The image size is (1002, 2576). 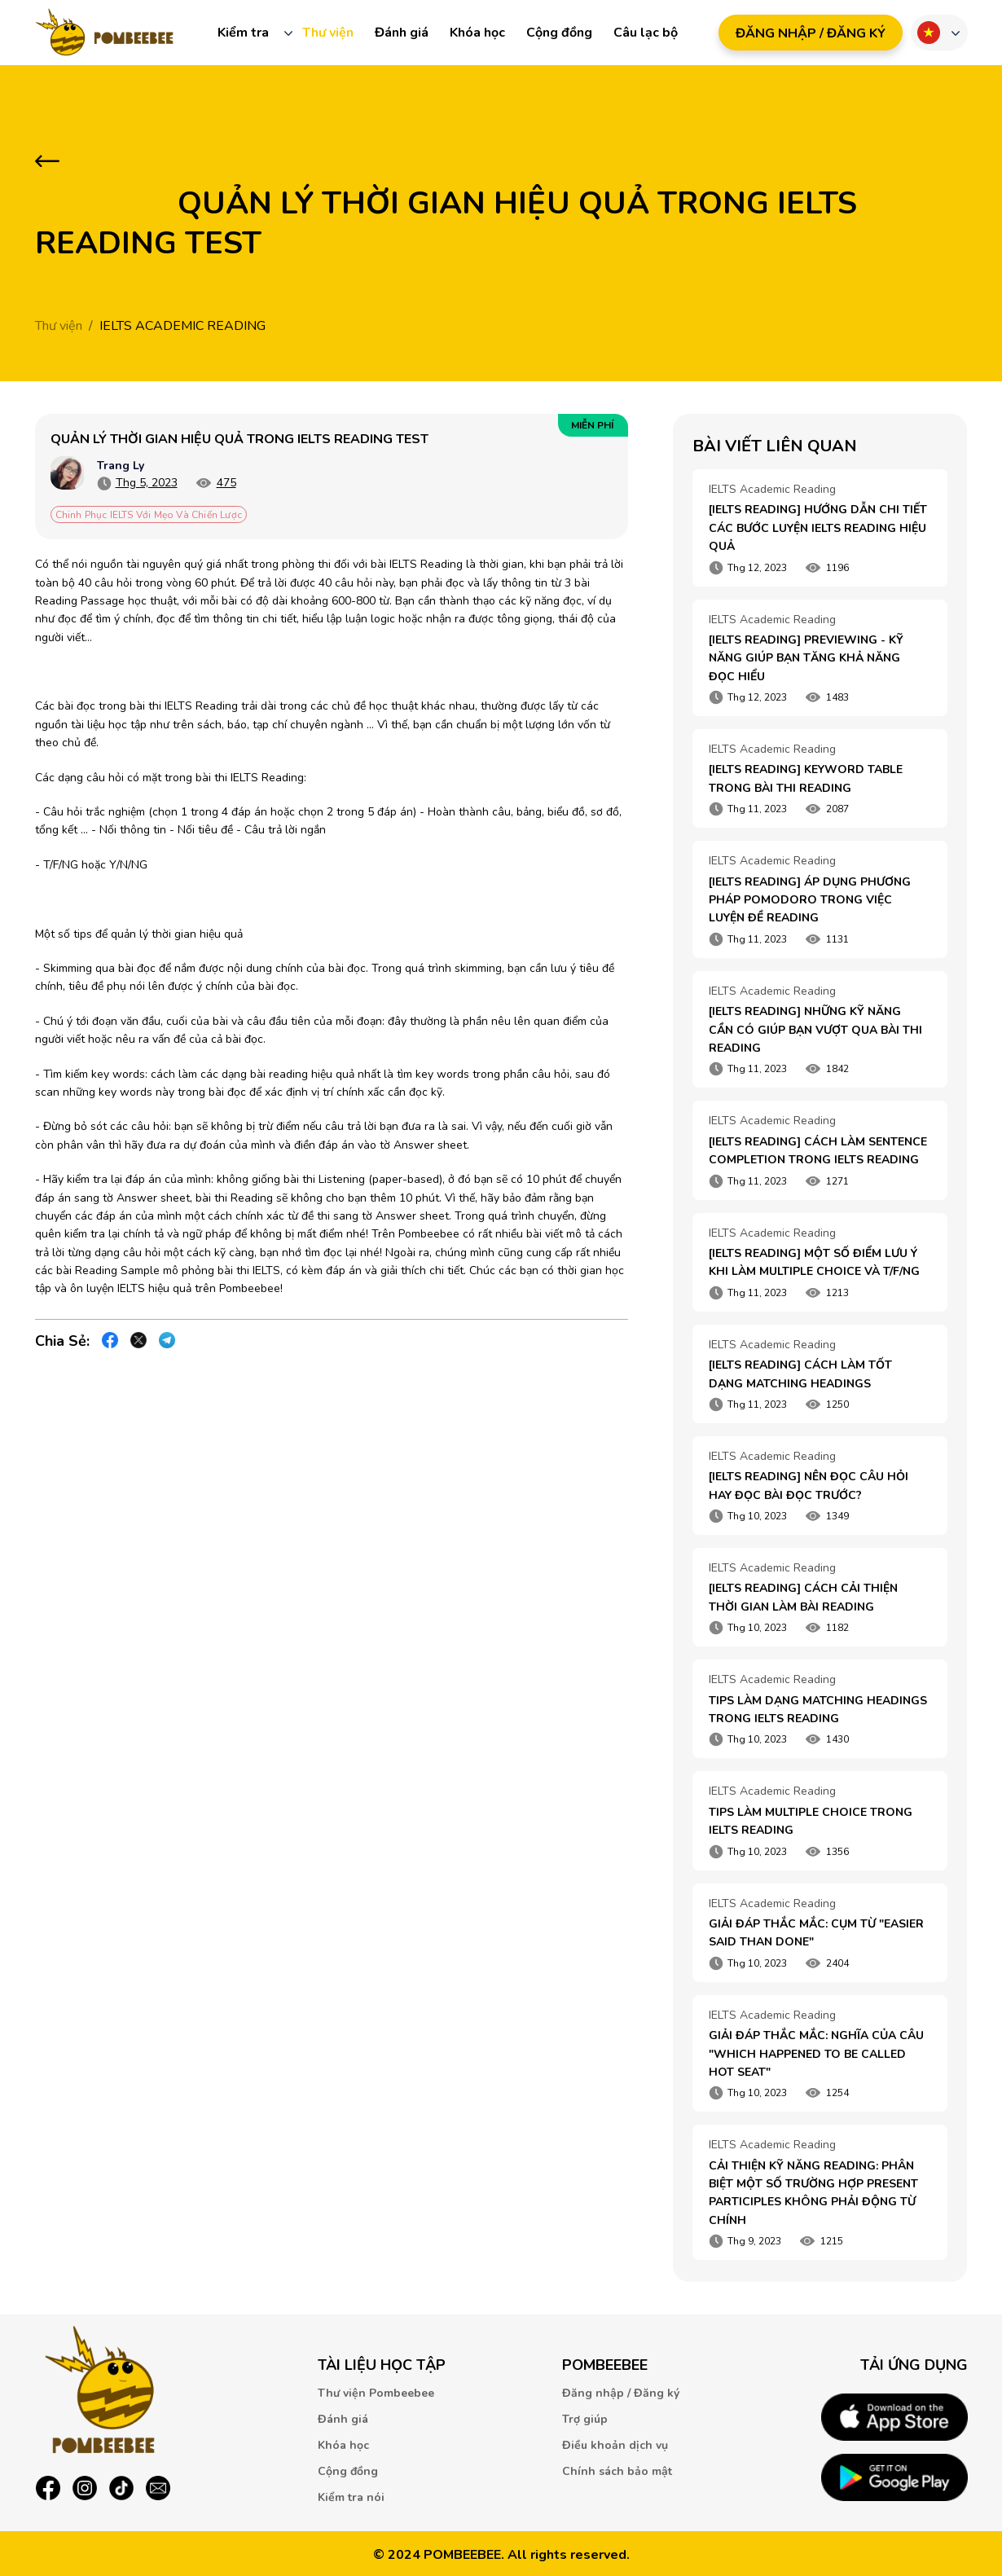 What do you see at coordinates (811, 33) in the screenshot?
I see `ĐăNG NHậP / ĐăNG Ký` at bounding box center [811, 33].